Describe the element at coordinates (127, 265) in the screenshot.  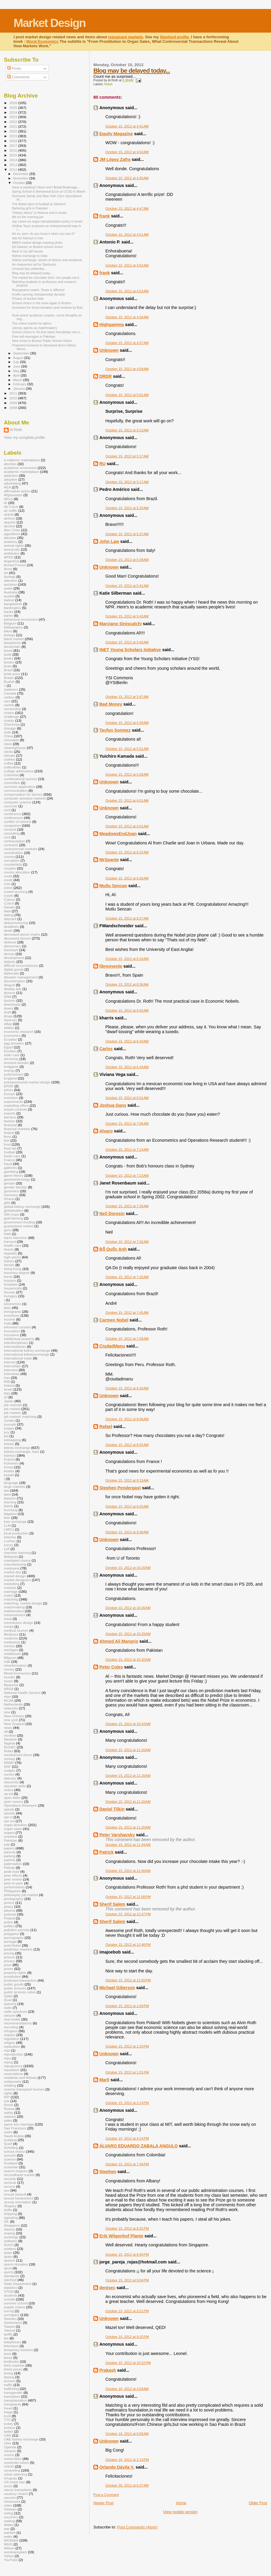
I see `October 15, 2012 at 4:52 AM` at that location.